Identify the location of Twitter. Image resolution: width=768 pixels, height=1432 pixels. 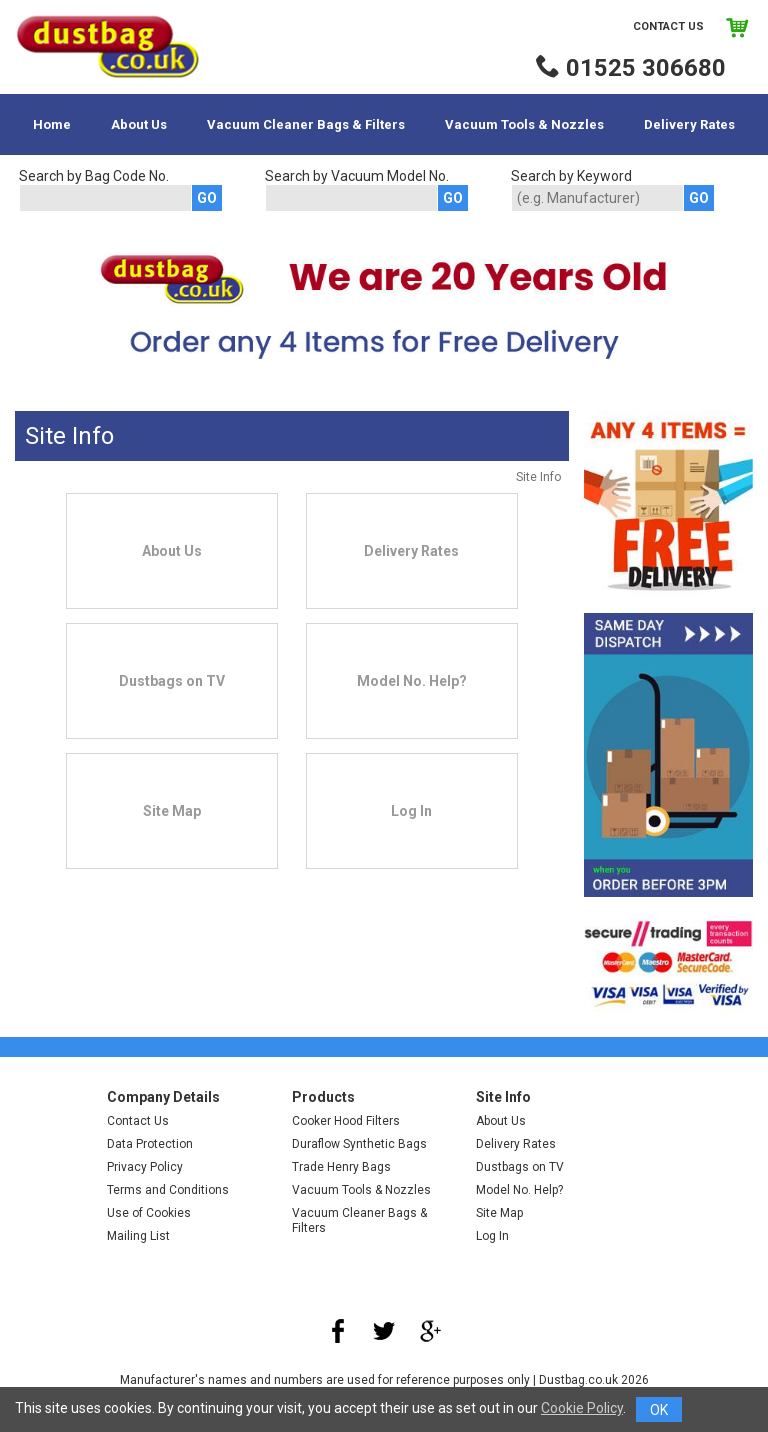
(384, 1331).